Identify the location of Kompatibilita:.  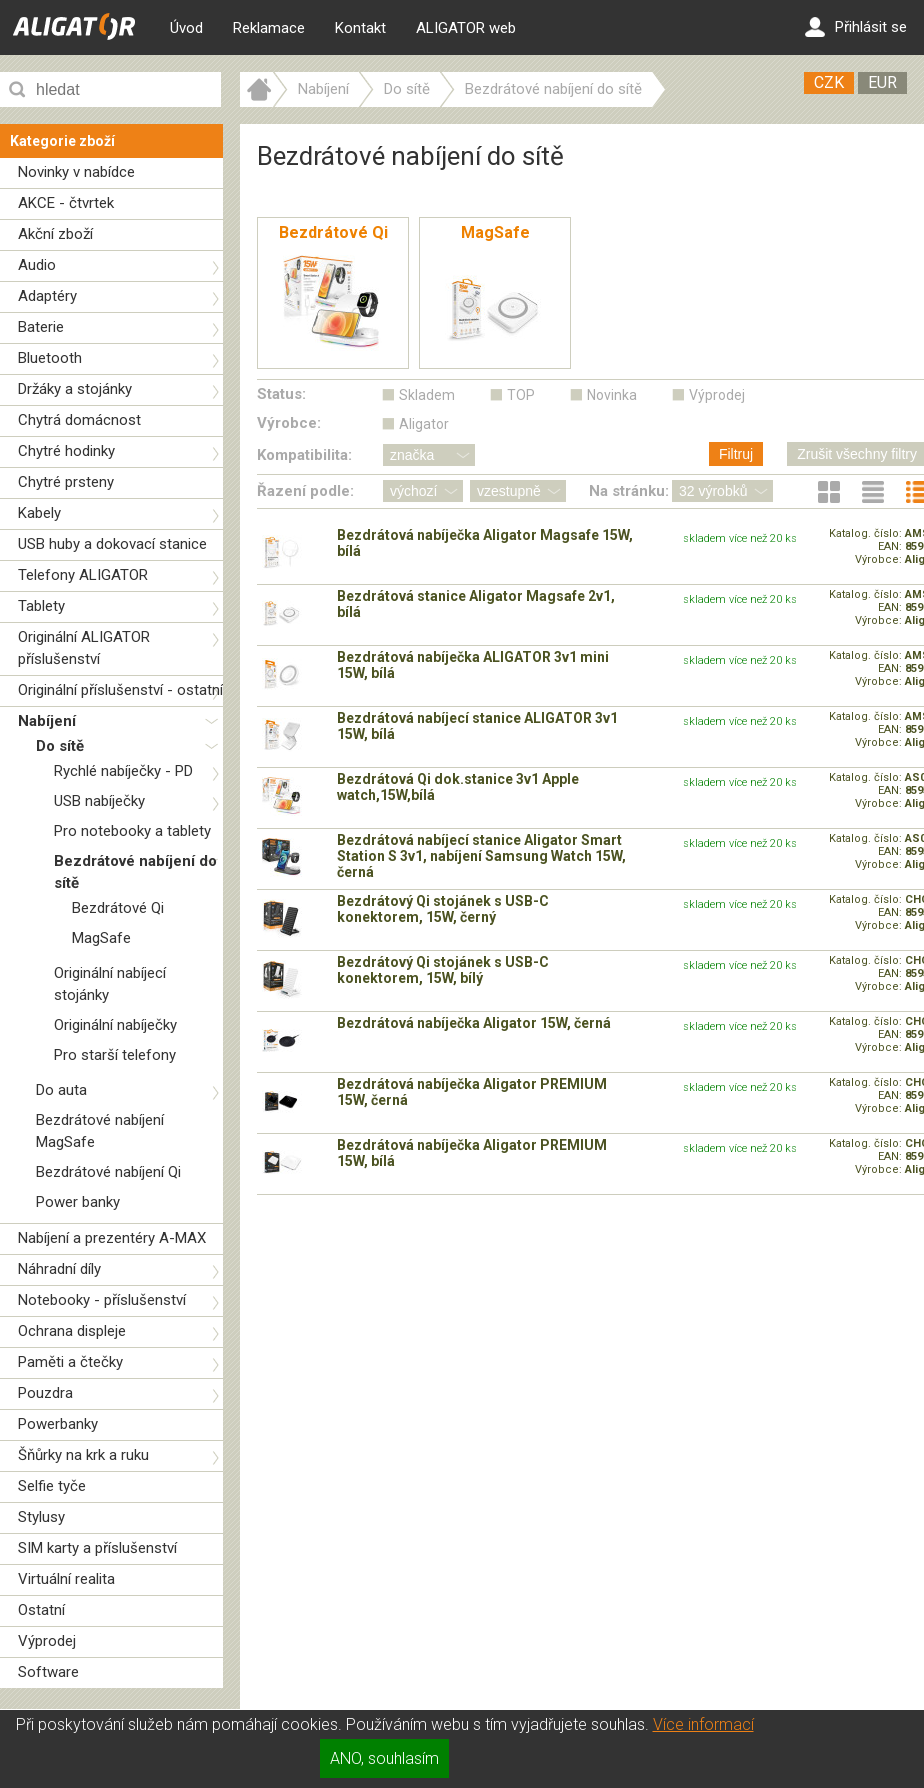
(304, 455).